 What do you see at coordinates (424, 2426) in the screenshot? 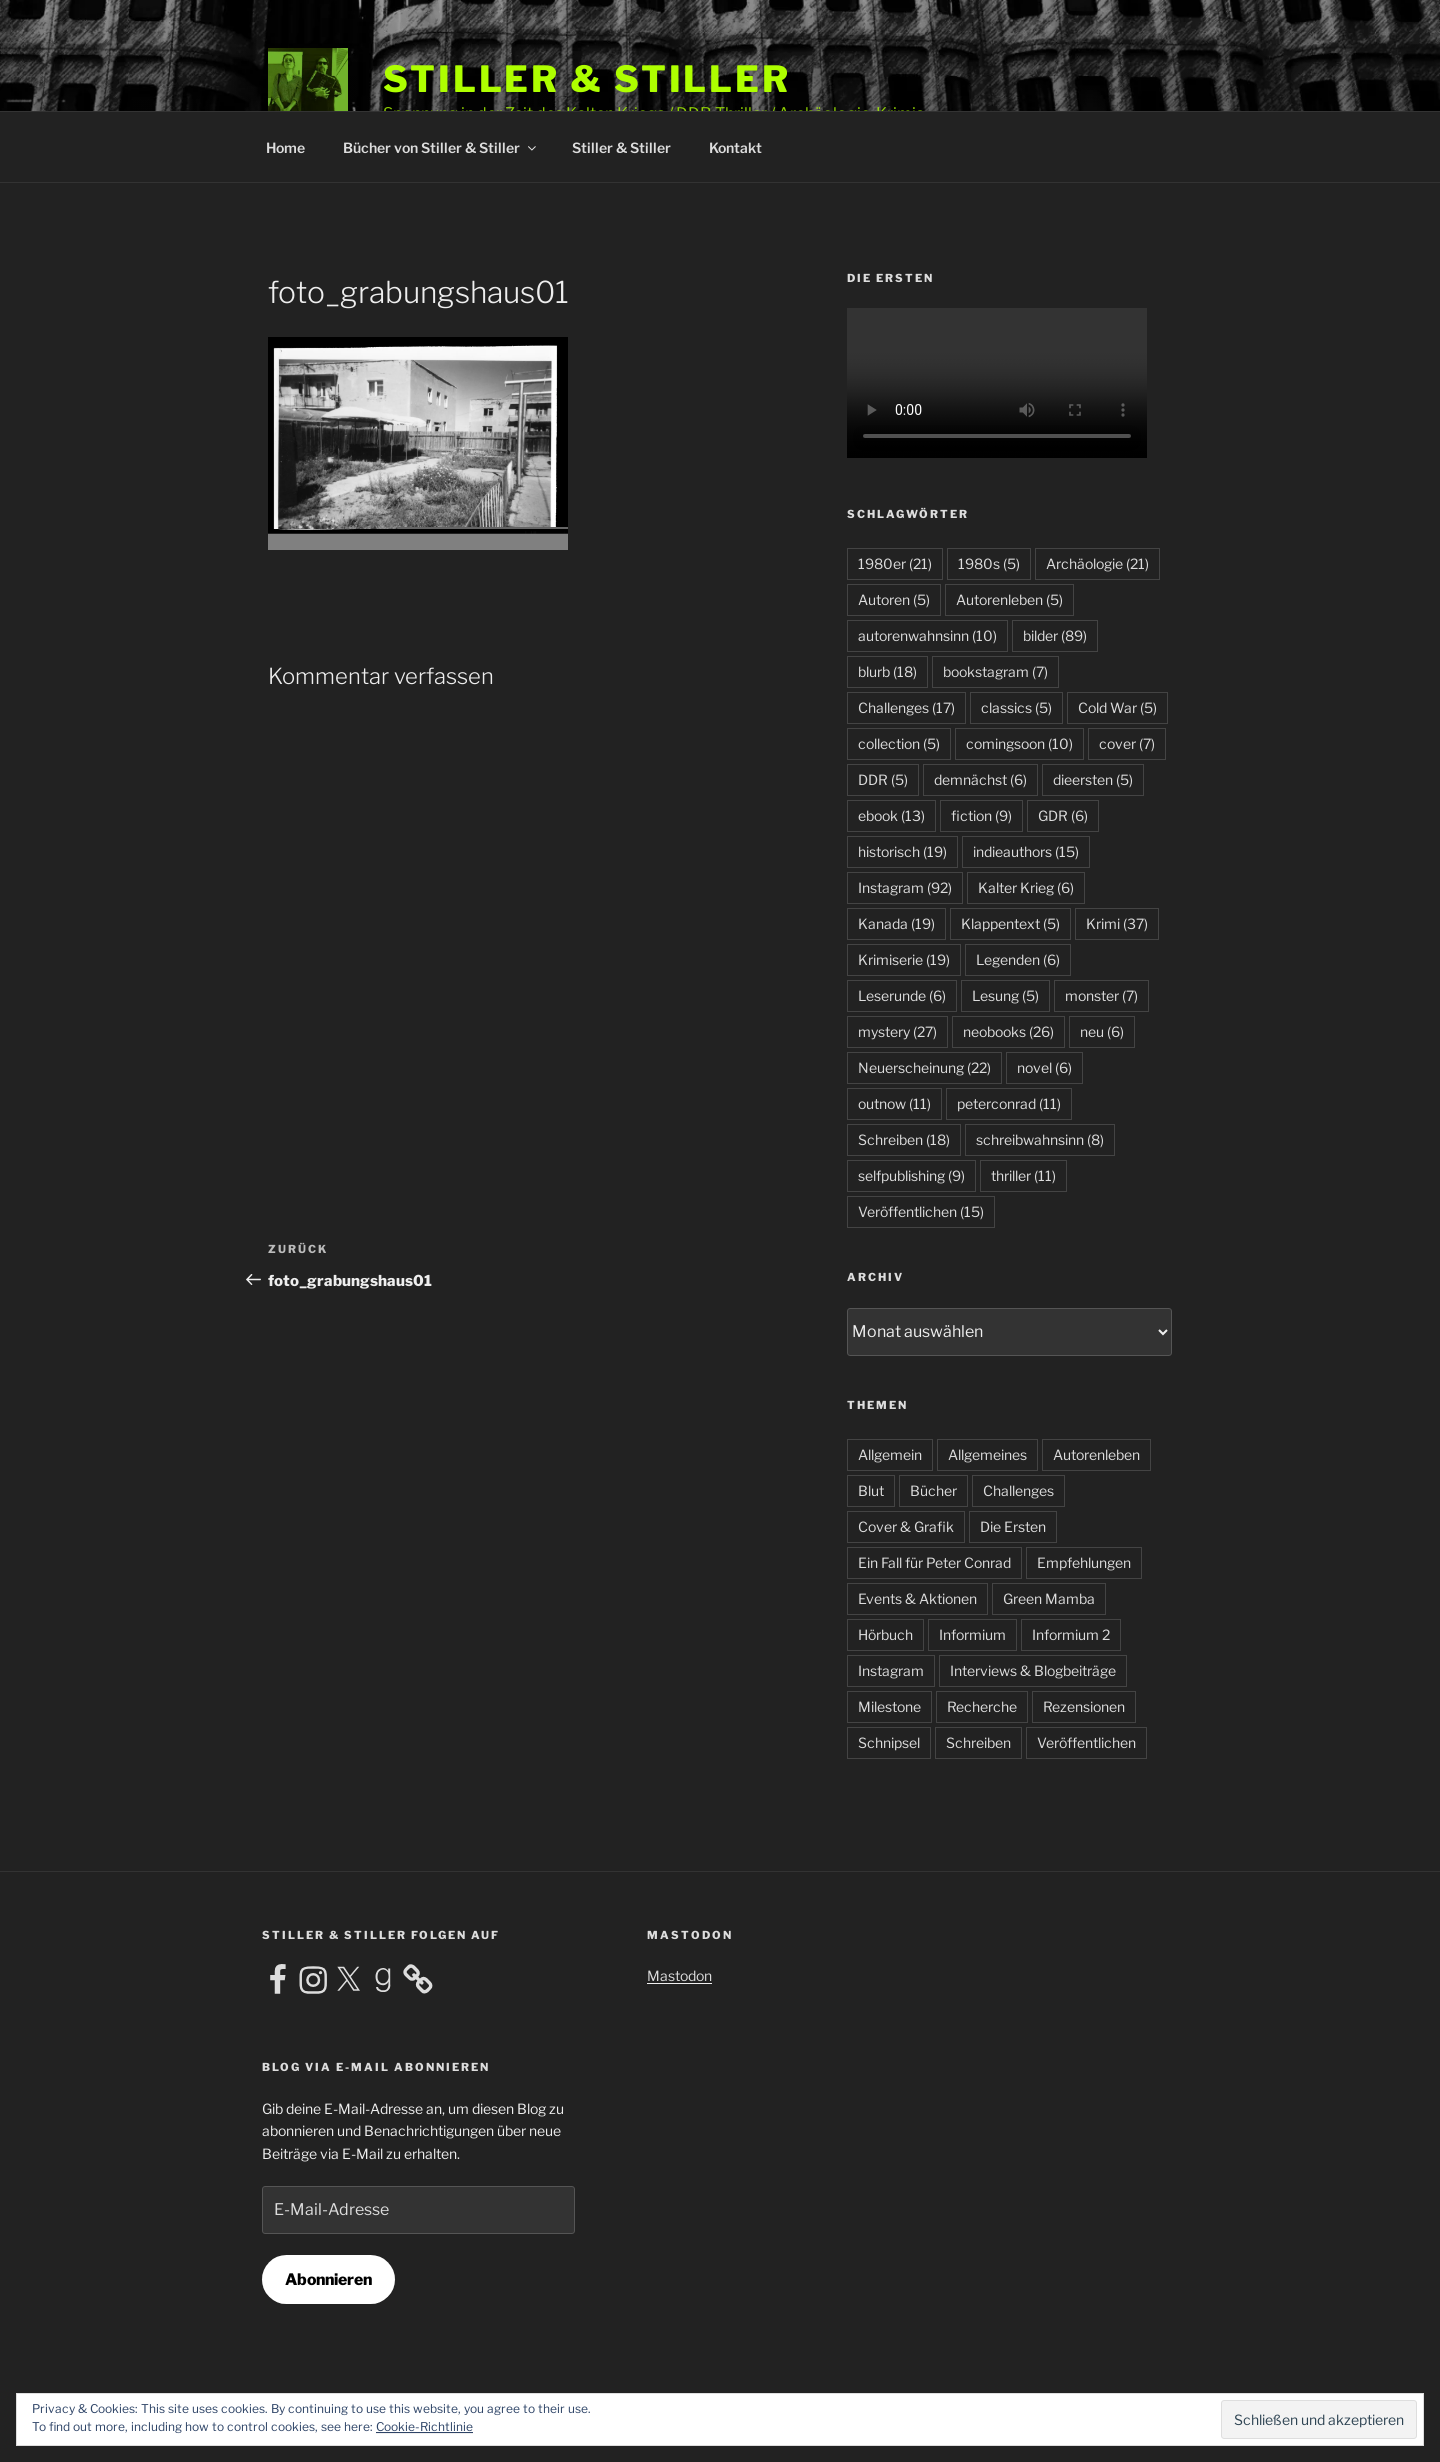
I see `Cookie-Richtlinie` at bounding box center [424, 2426].